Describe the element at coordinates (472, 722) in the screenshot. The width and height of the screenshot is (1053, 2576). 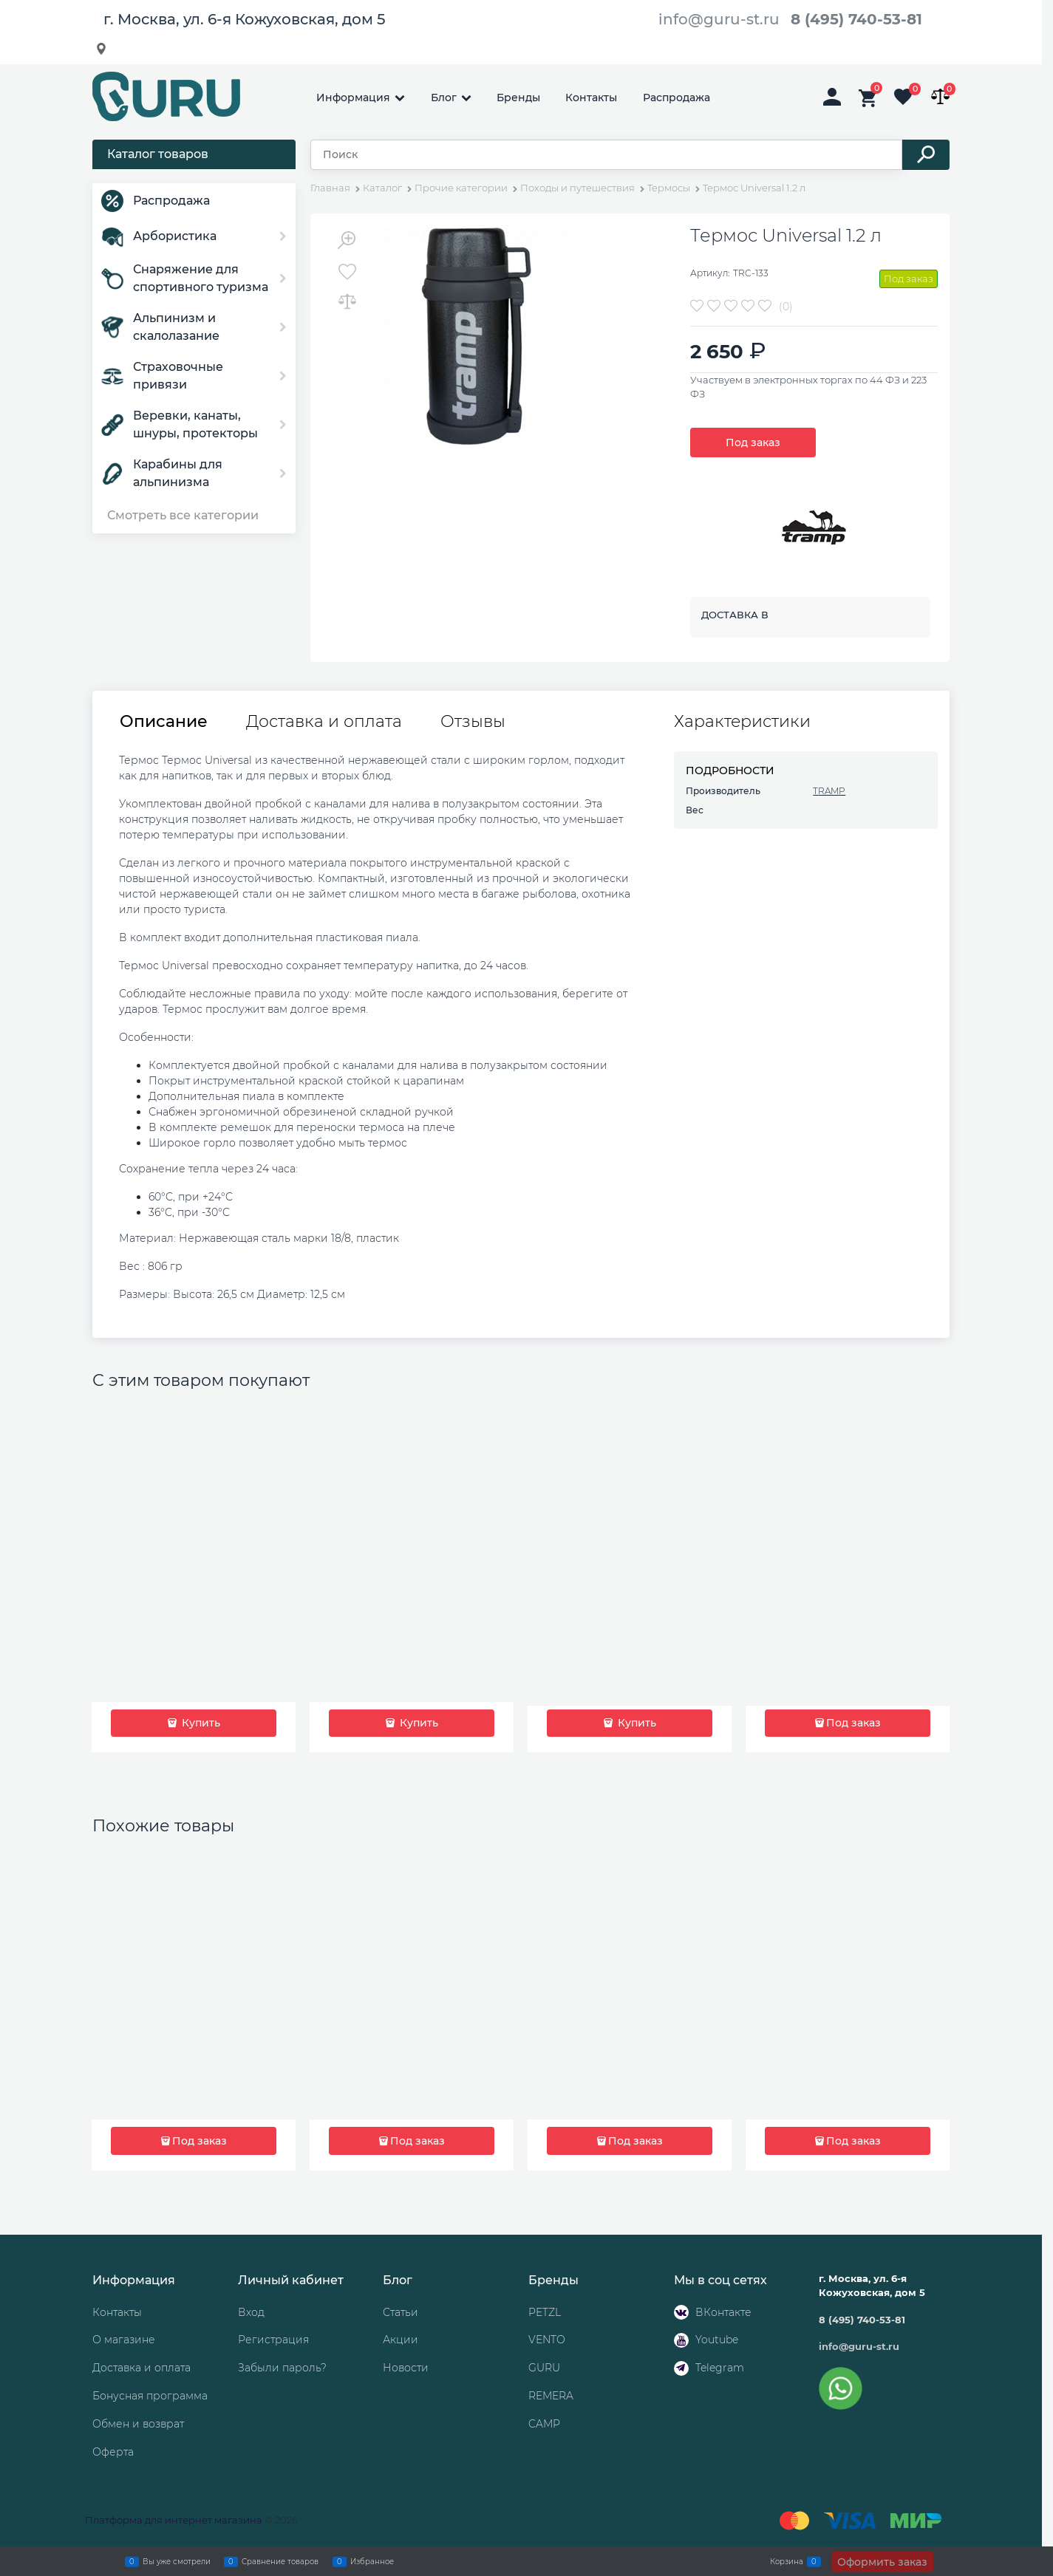
I see `Отзывы` at that location.